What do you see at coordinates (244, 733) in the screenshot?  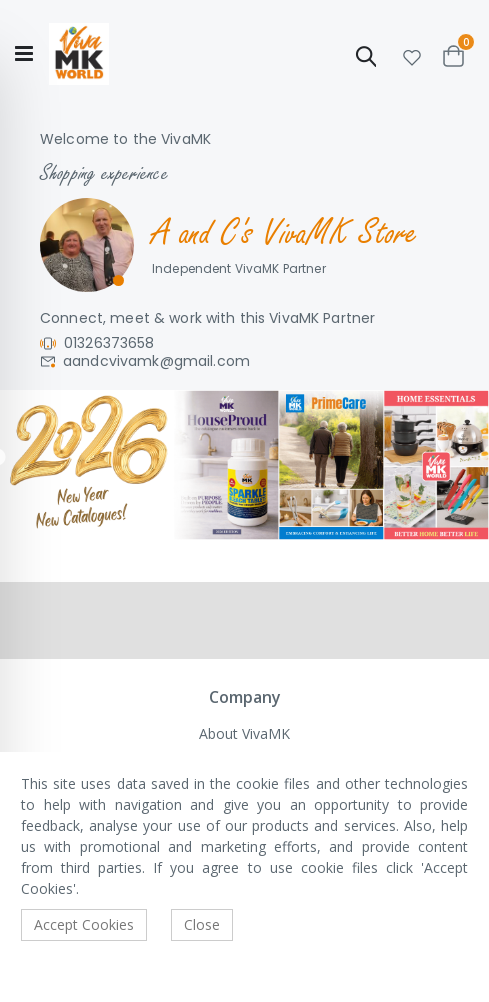 I see `About VivaMK` at bounding box center [244, 733].